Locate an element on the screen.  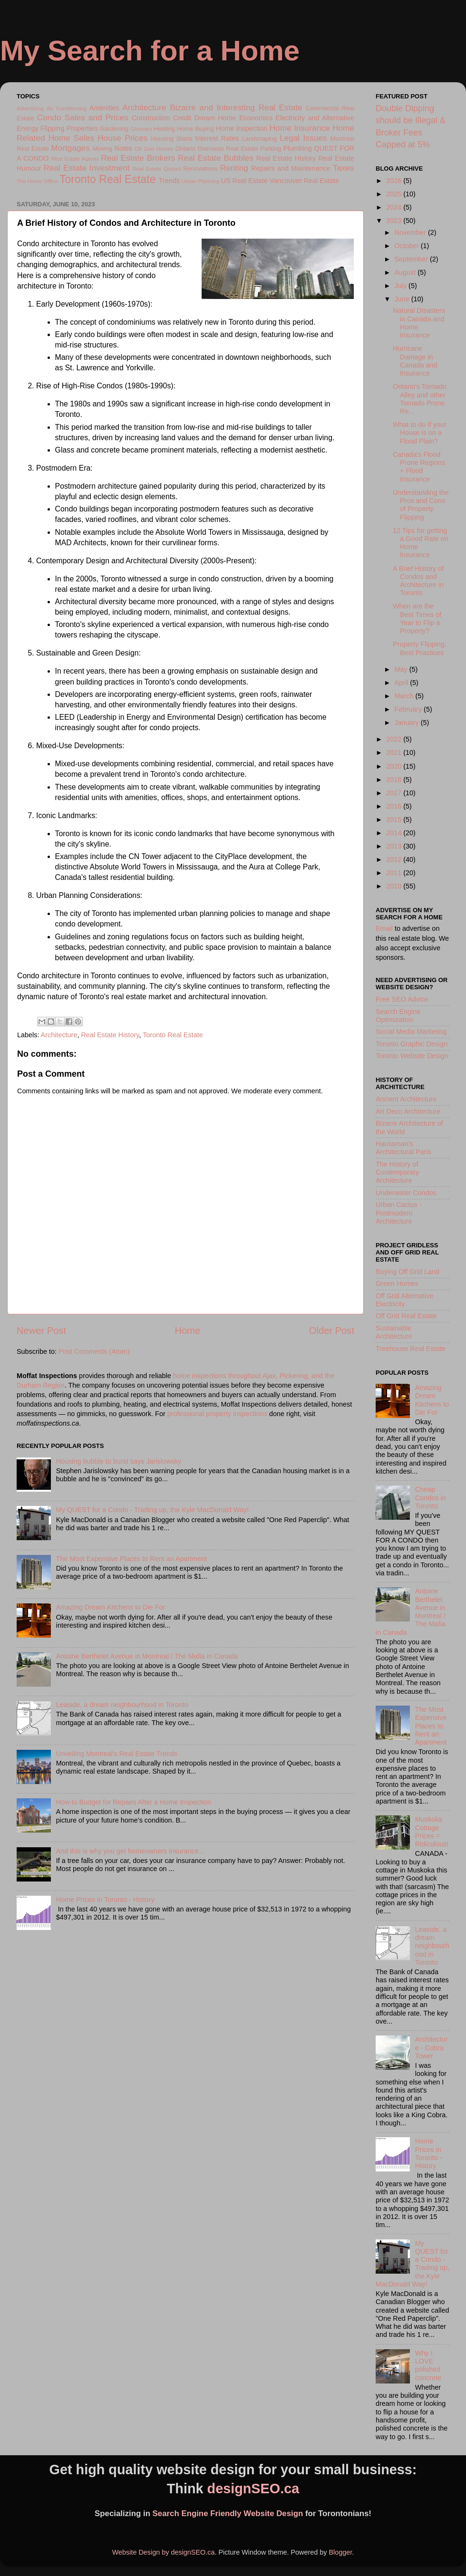
Antoine Berthelet Avenue in Montreal / The Mafia in Canada is located at coordinates (147, 1656).